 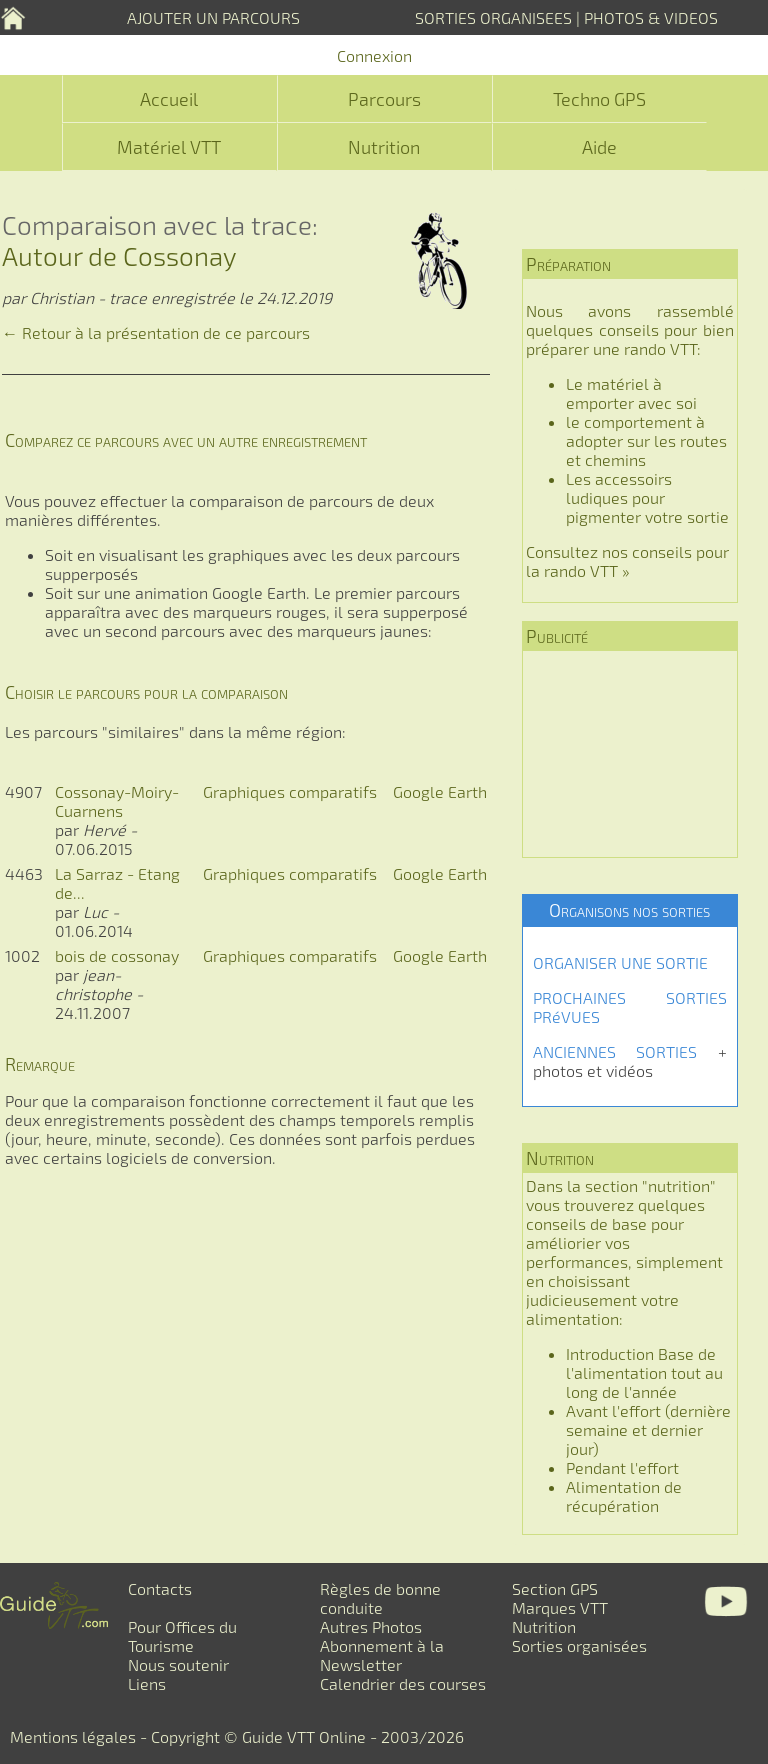 What do you see at coordinates (651, 17) in the screenshot?
I see `PHOTOS & VIDEOS` at bounding box center [651, 17].